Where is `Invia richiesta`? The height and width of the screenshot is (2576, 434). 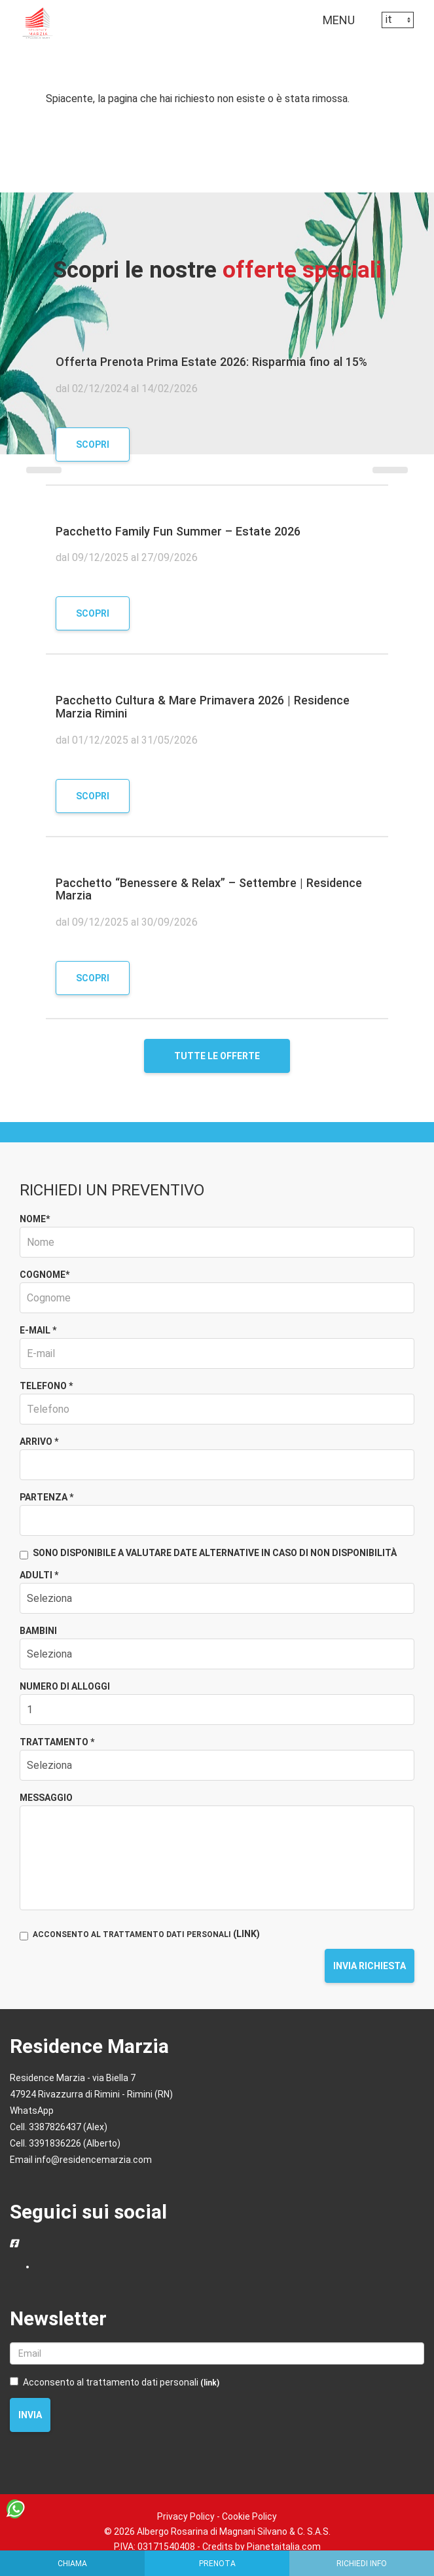 Invia richiesta is located at coordinates (369, 1966).